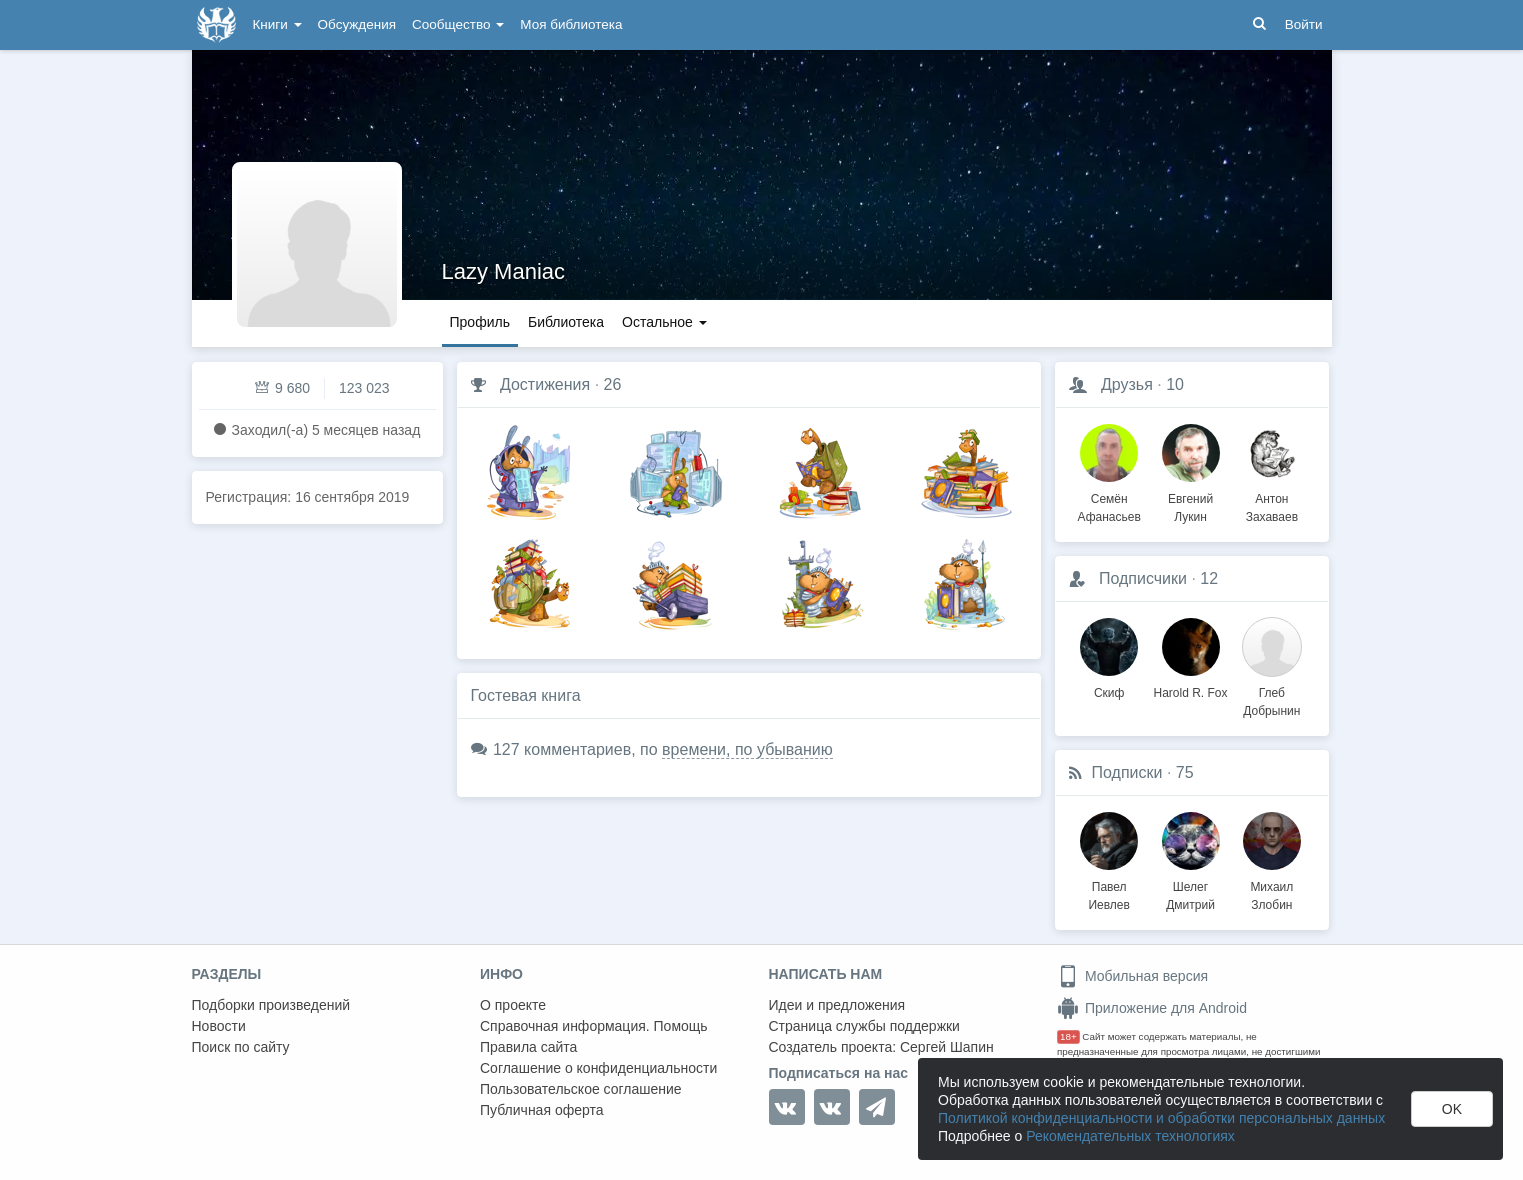  I want to click on Остальное, so click(664, 322).